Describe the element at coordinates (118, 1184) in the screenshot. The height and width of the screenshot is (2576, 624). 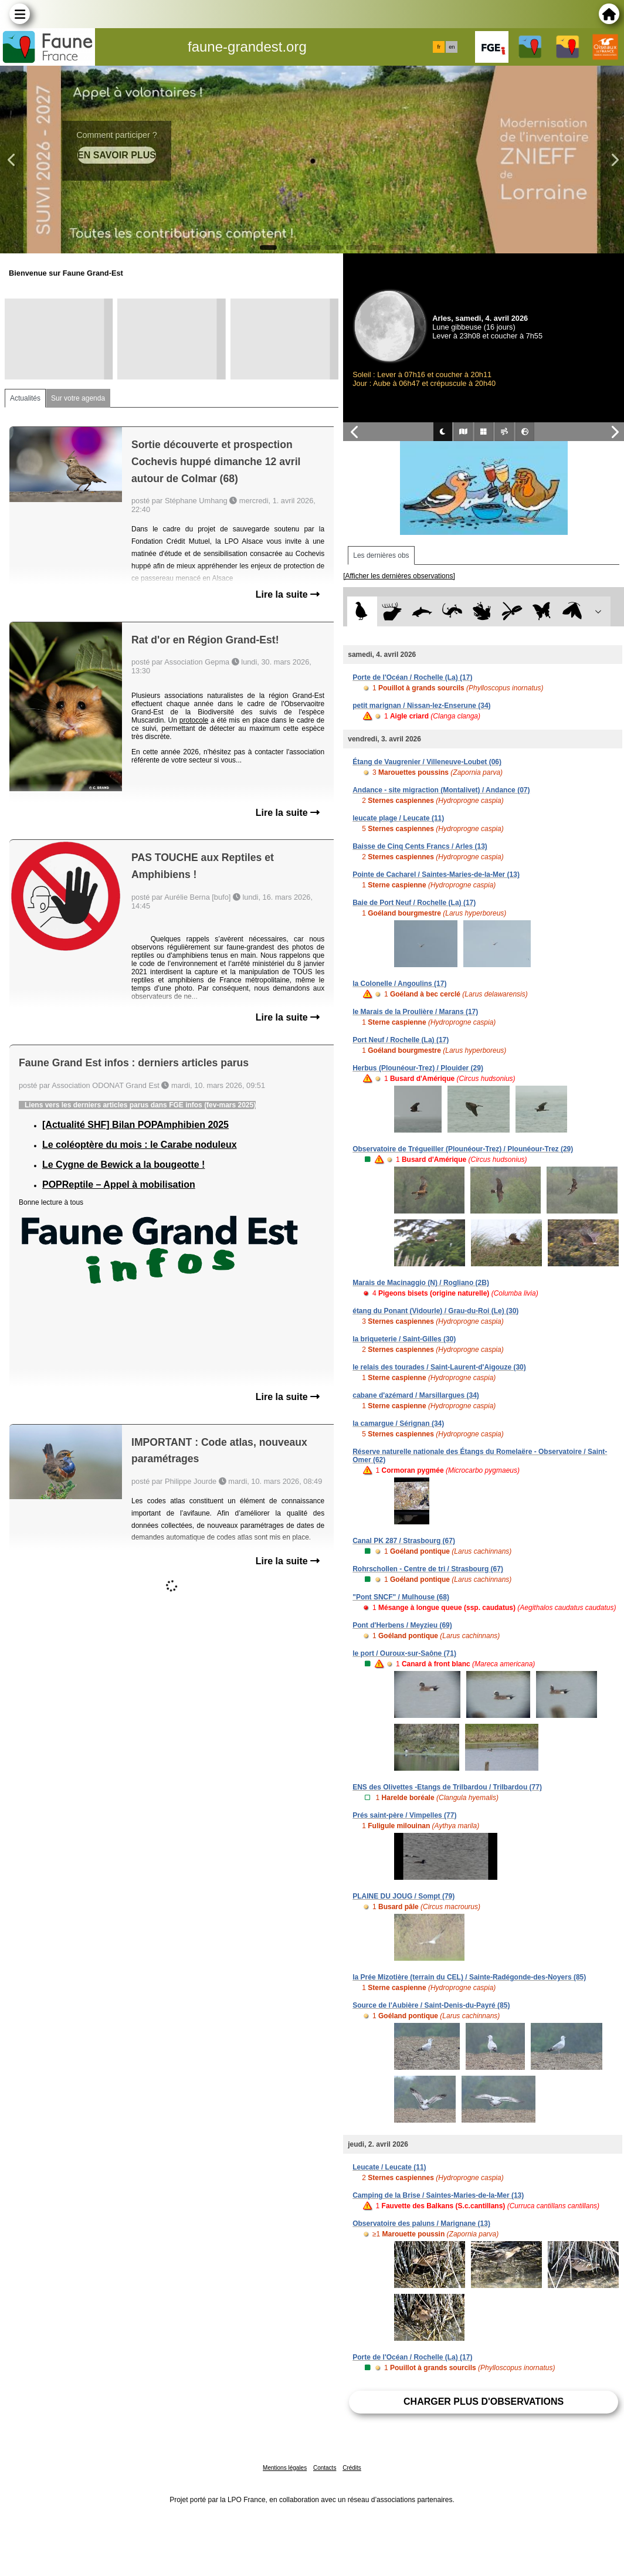
I see `POPReptile – Appel à mobilisation` at that location.